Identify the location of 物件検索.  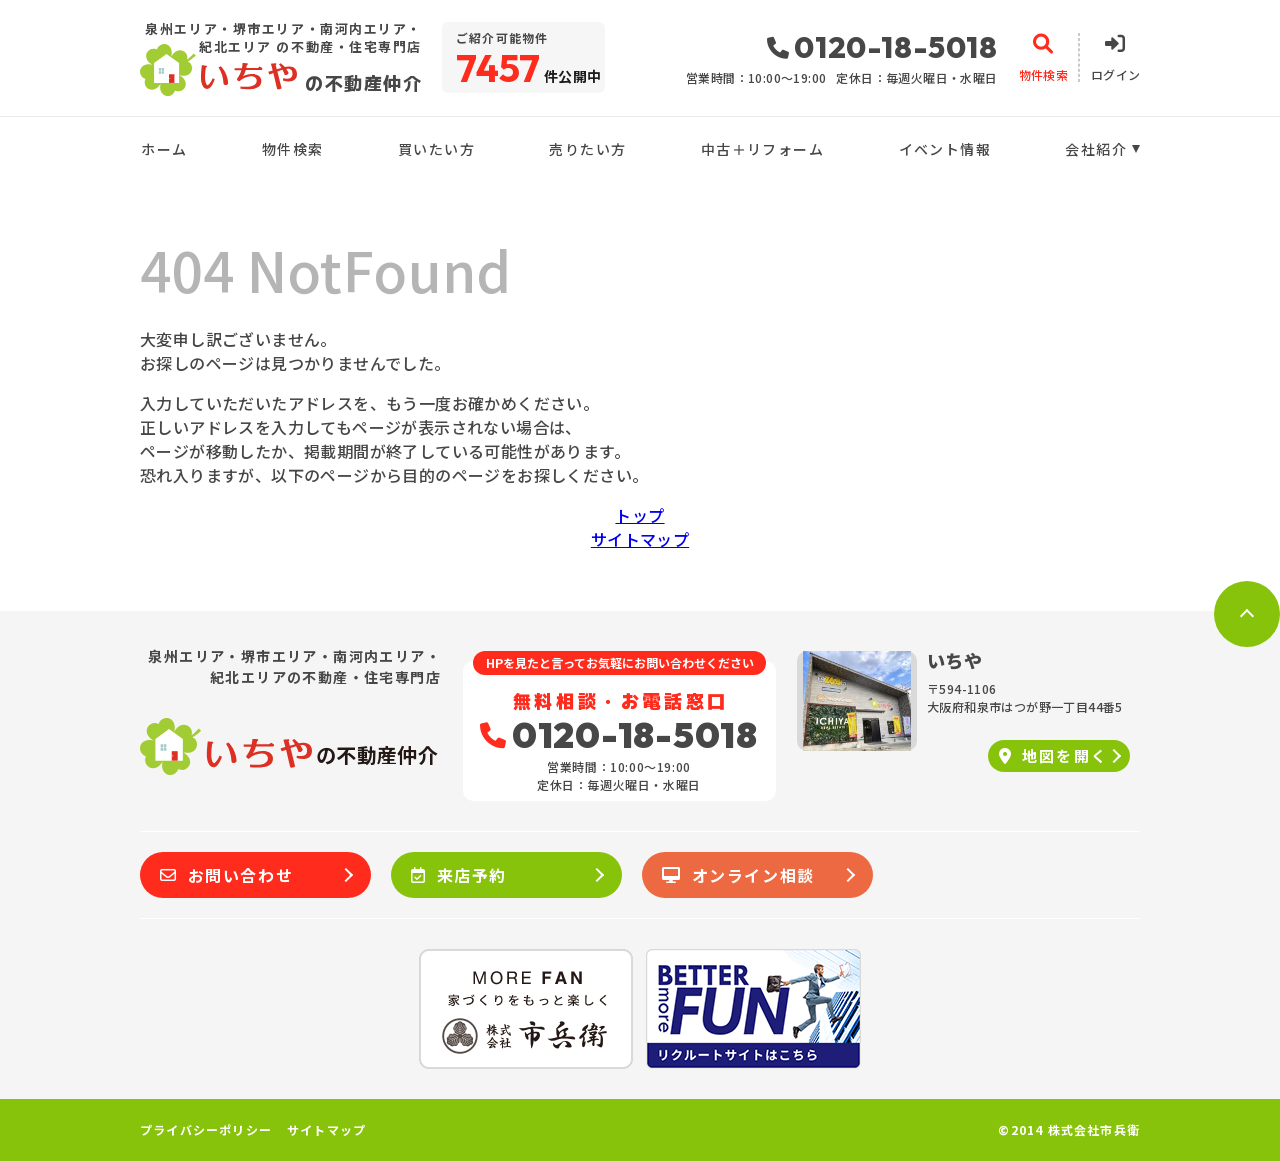
(293, 149).